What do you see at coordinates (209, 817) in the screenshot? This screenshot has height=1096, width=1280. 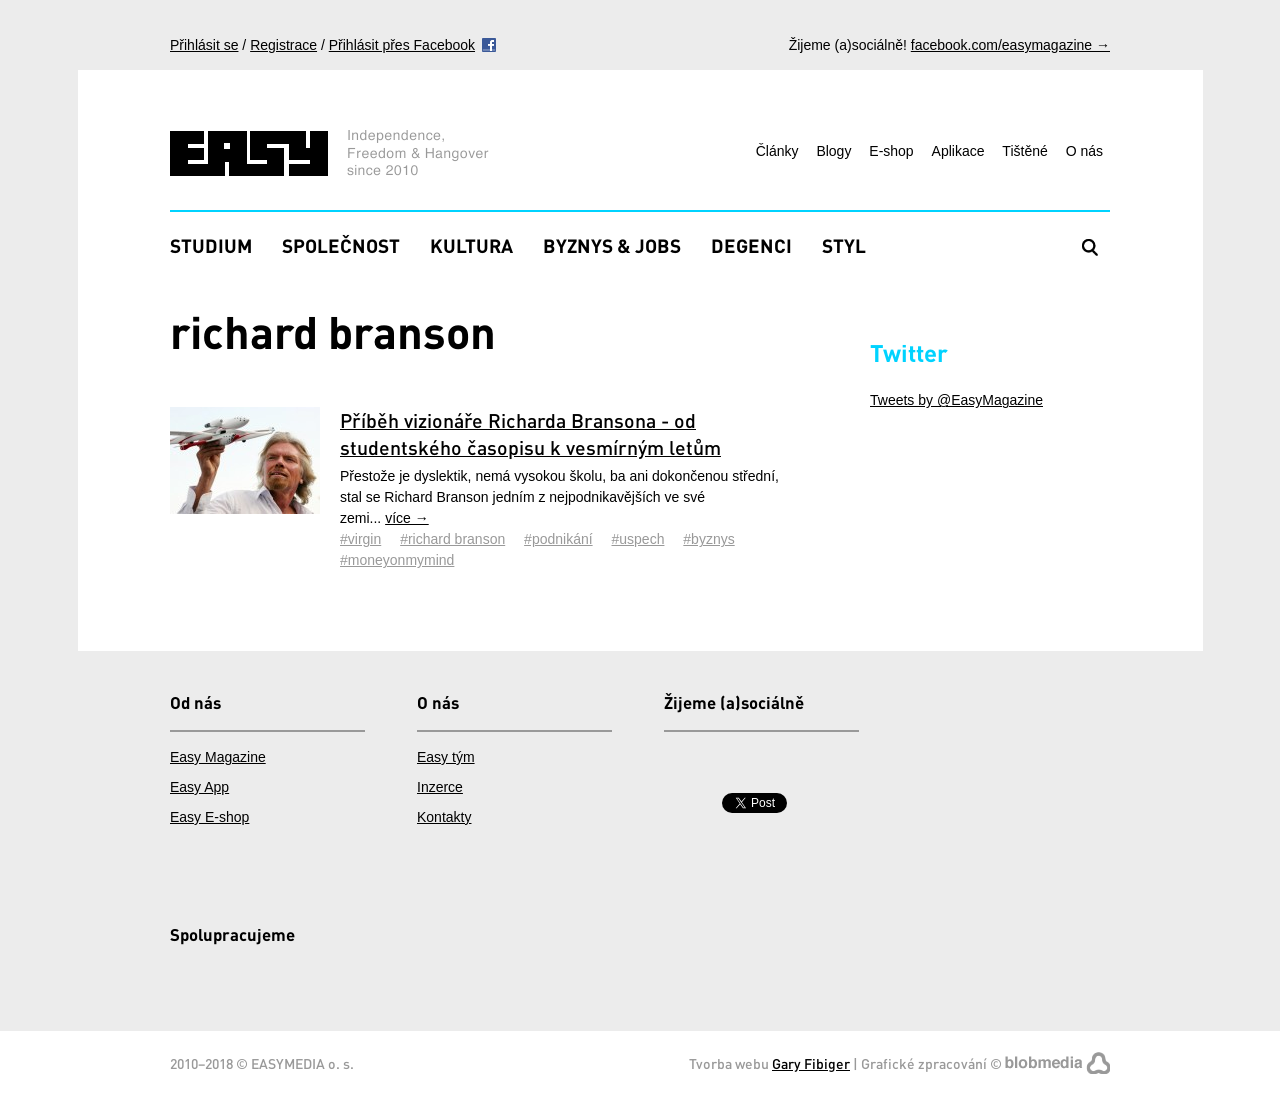 I see `Easy E-shop` at bounding box center [209, 817].